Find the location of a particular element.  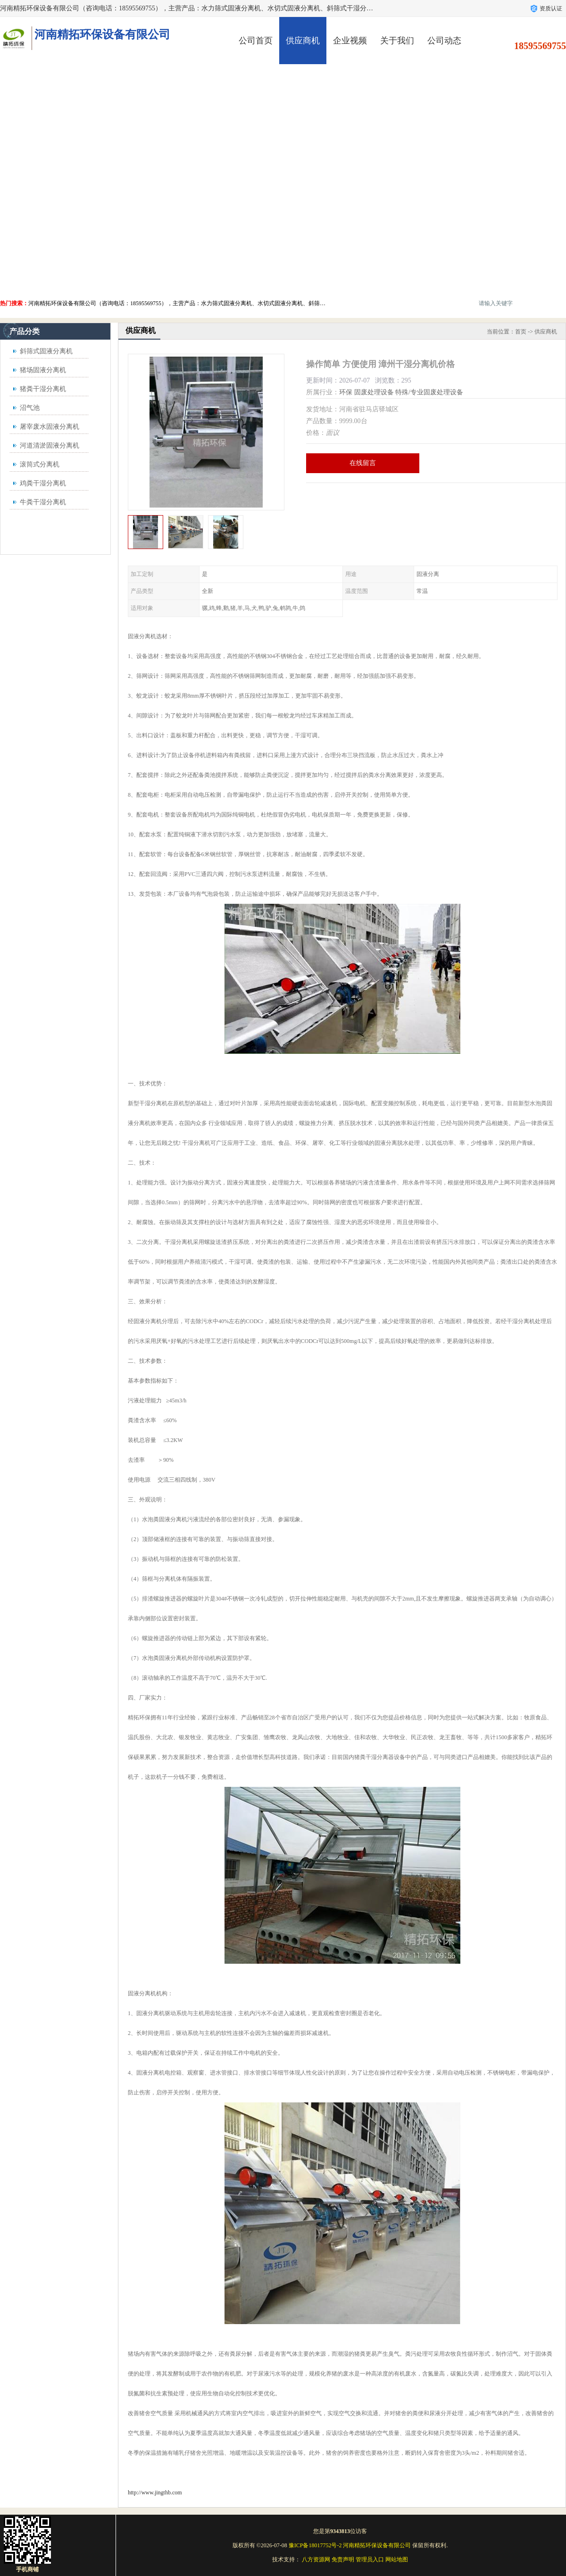

首页 is located at coordinates (520, 331).